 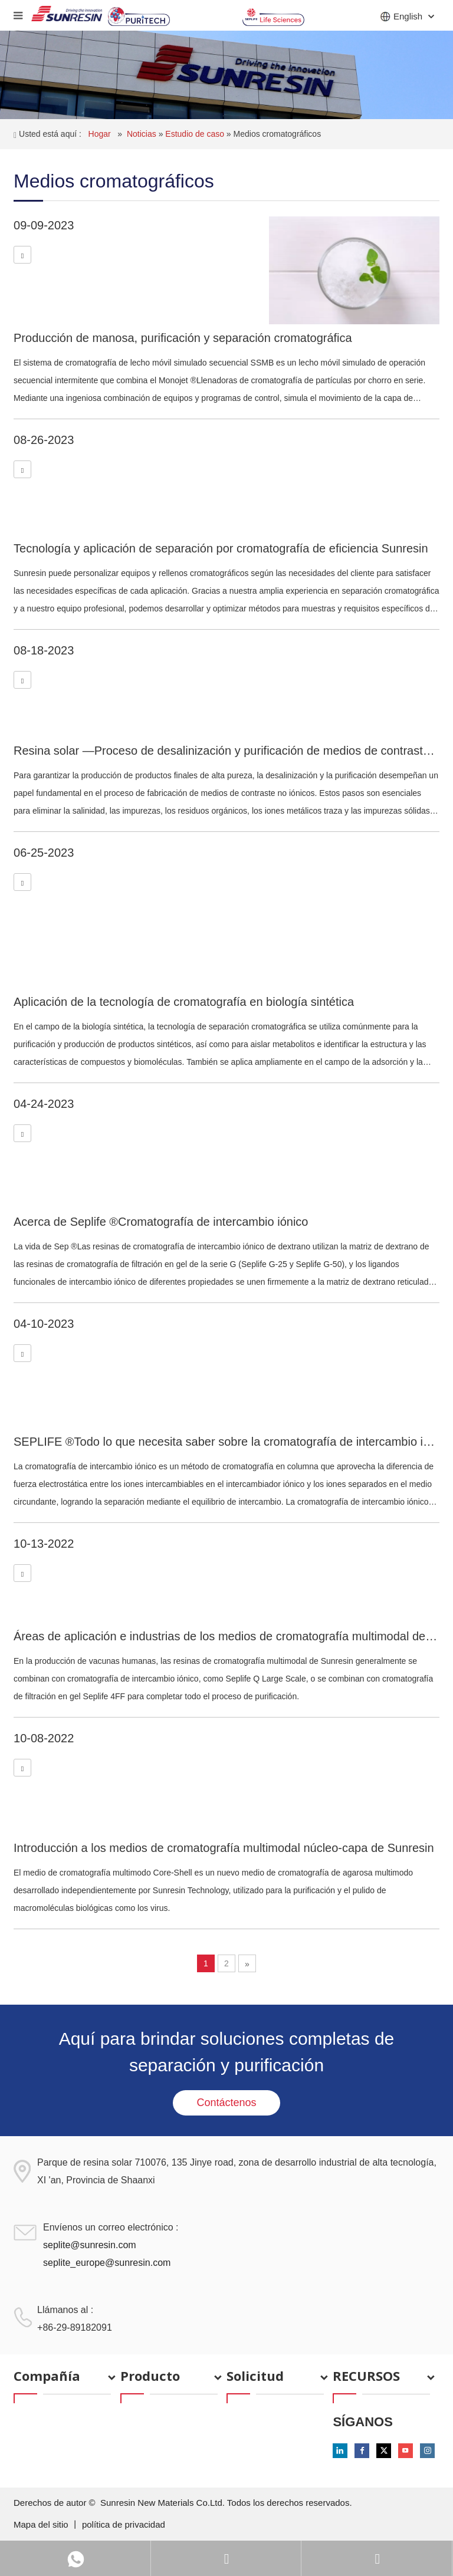 I want to click on seplite_europe@sunresin.com, so click(x=106, y=2263).